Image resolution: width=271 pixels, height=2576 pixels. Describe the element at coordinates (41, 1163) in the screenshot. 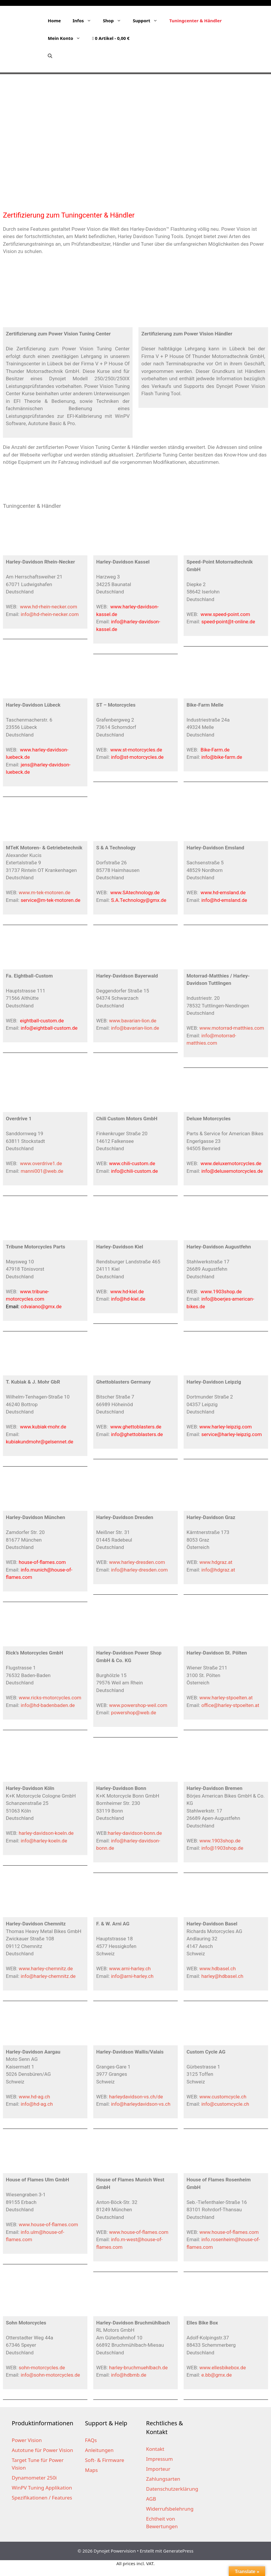

I see `www.overdrive1.de` at that location.